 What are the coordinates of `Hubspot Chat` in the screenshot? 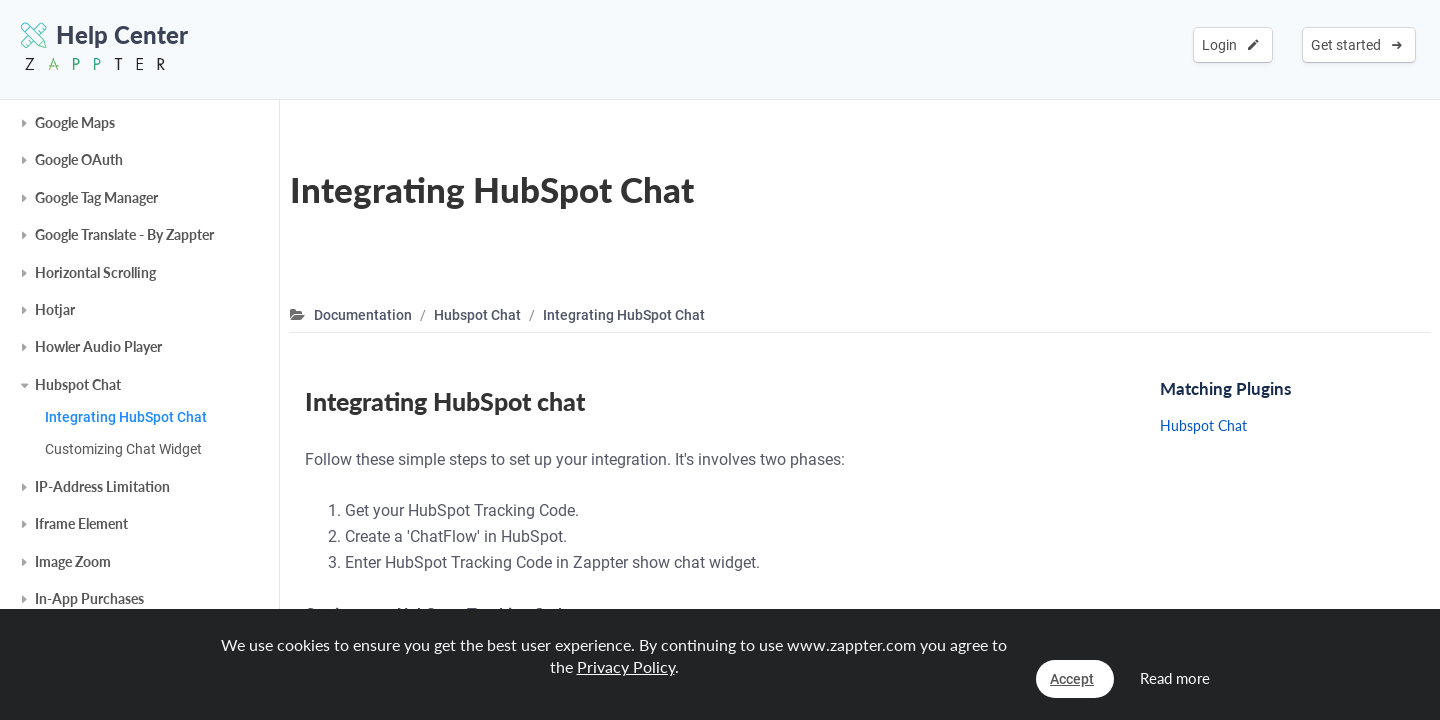 It's located at (78, 384).